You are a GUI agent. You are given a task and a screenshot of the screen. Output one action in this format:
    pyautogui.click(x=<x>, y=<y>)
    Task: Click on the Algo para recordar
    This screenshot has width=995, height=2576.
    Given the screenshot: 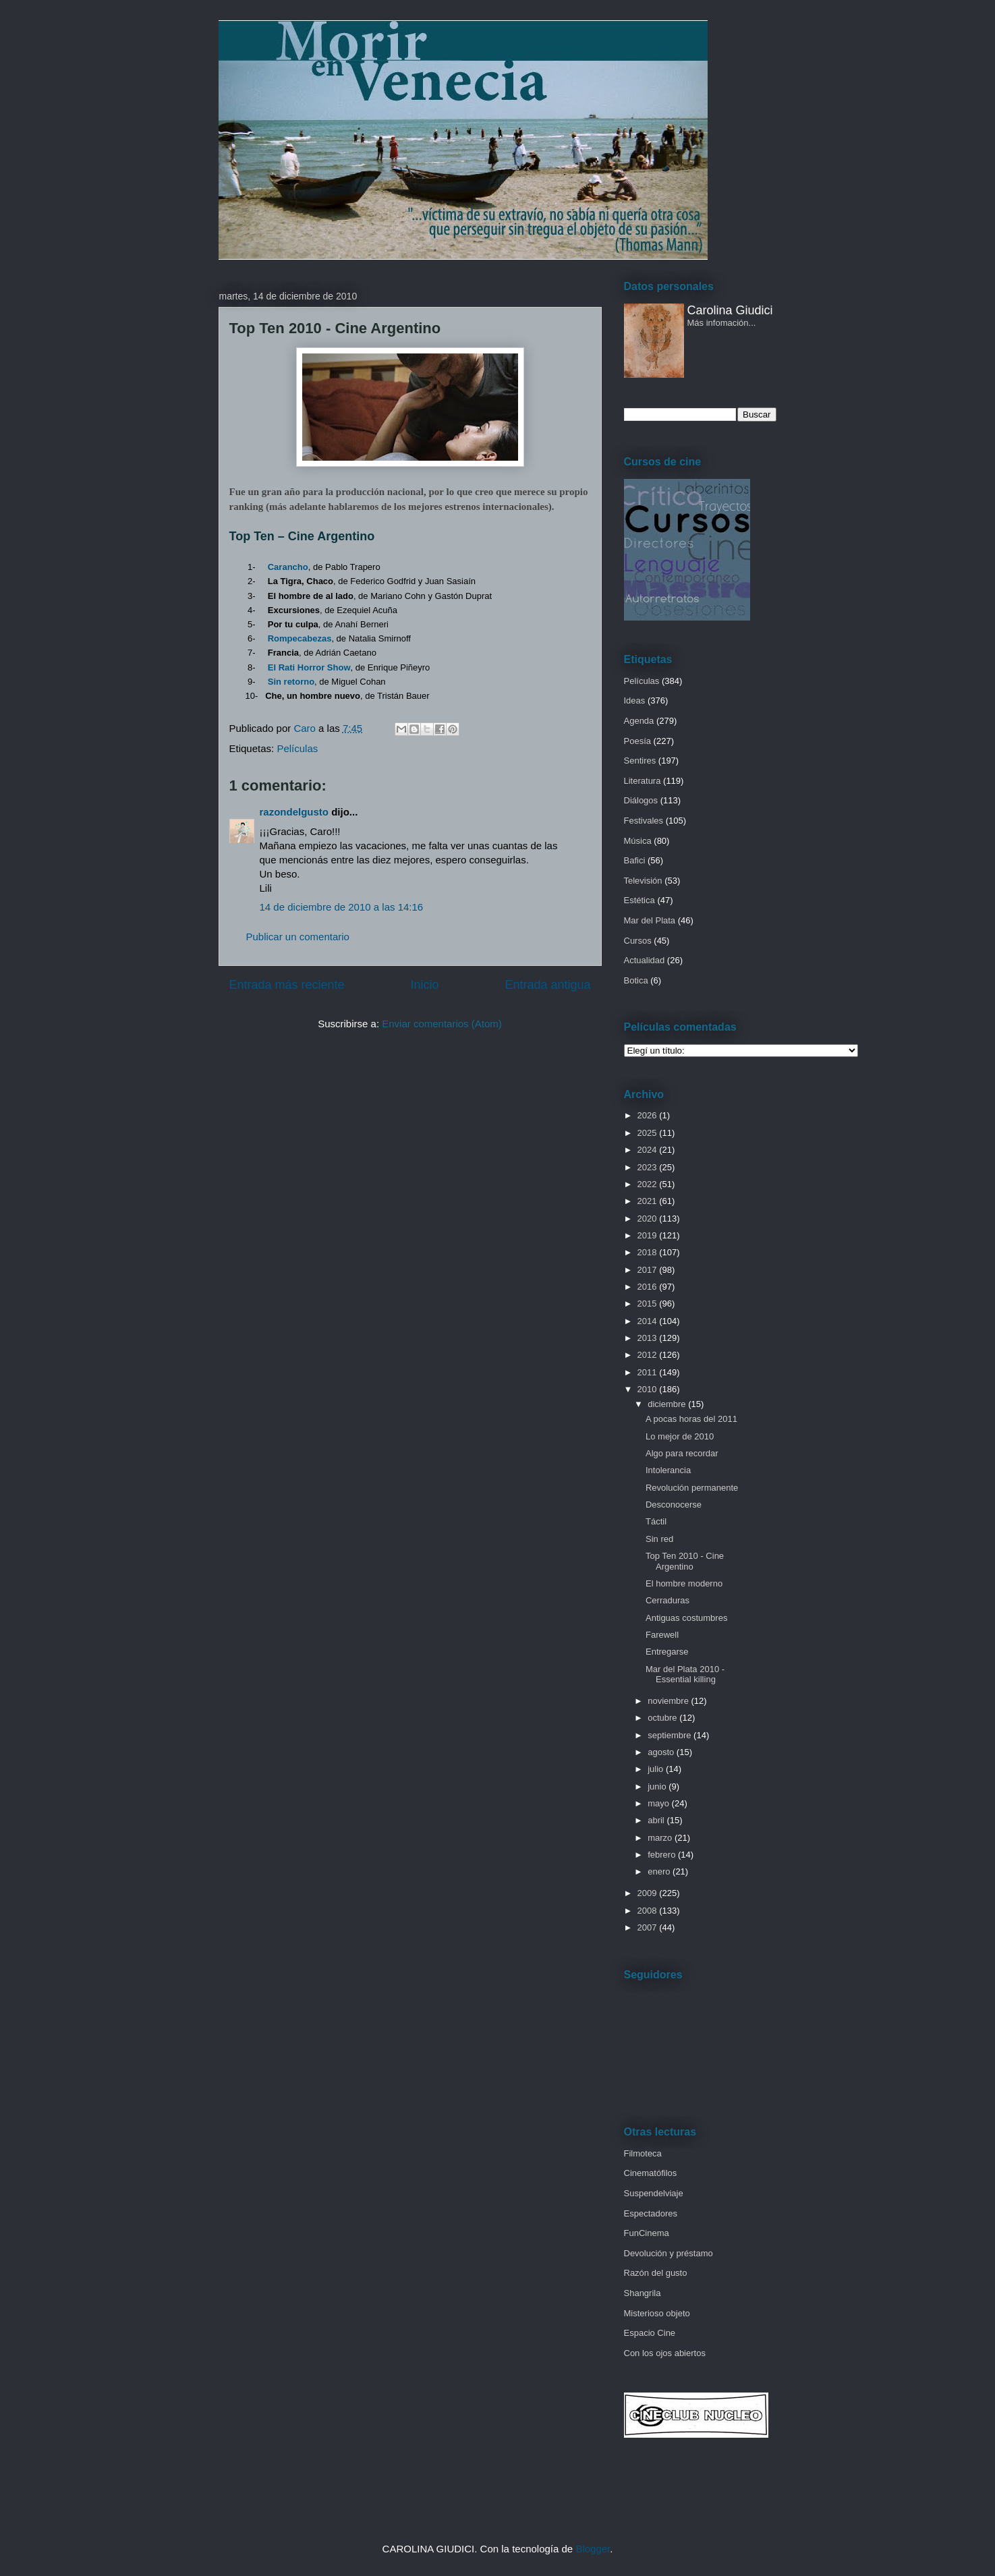 What is the action you would take?
    pyautogui.click(x=682, y=1453)
    